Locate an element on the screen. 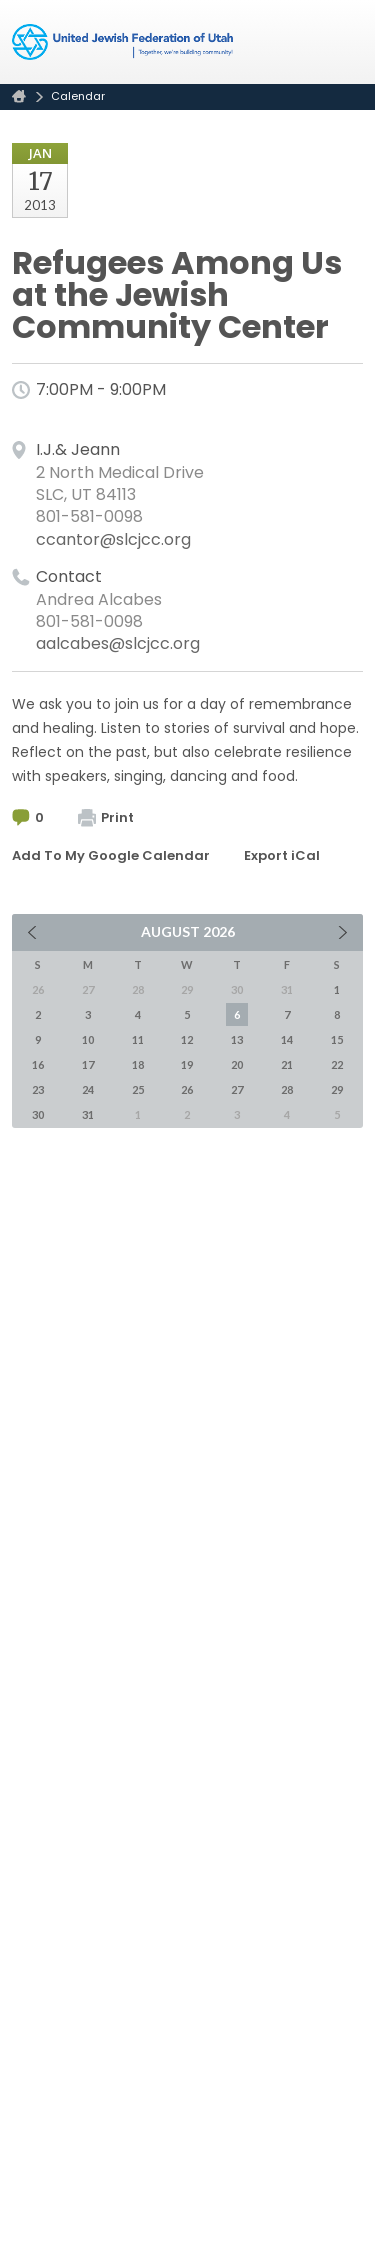  16 is located at coordinates (38, 1064).